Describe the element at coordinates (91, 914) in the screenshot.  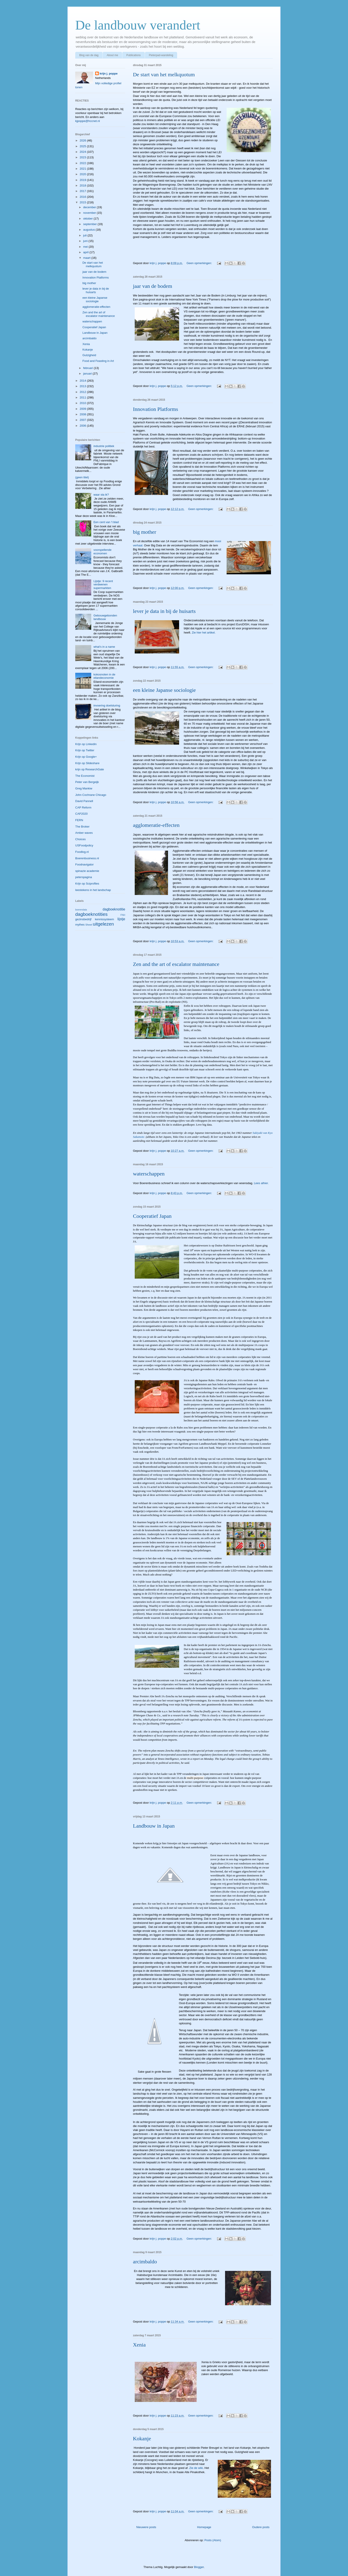
I see `dagboeknotities` at that location.